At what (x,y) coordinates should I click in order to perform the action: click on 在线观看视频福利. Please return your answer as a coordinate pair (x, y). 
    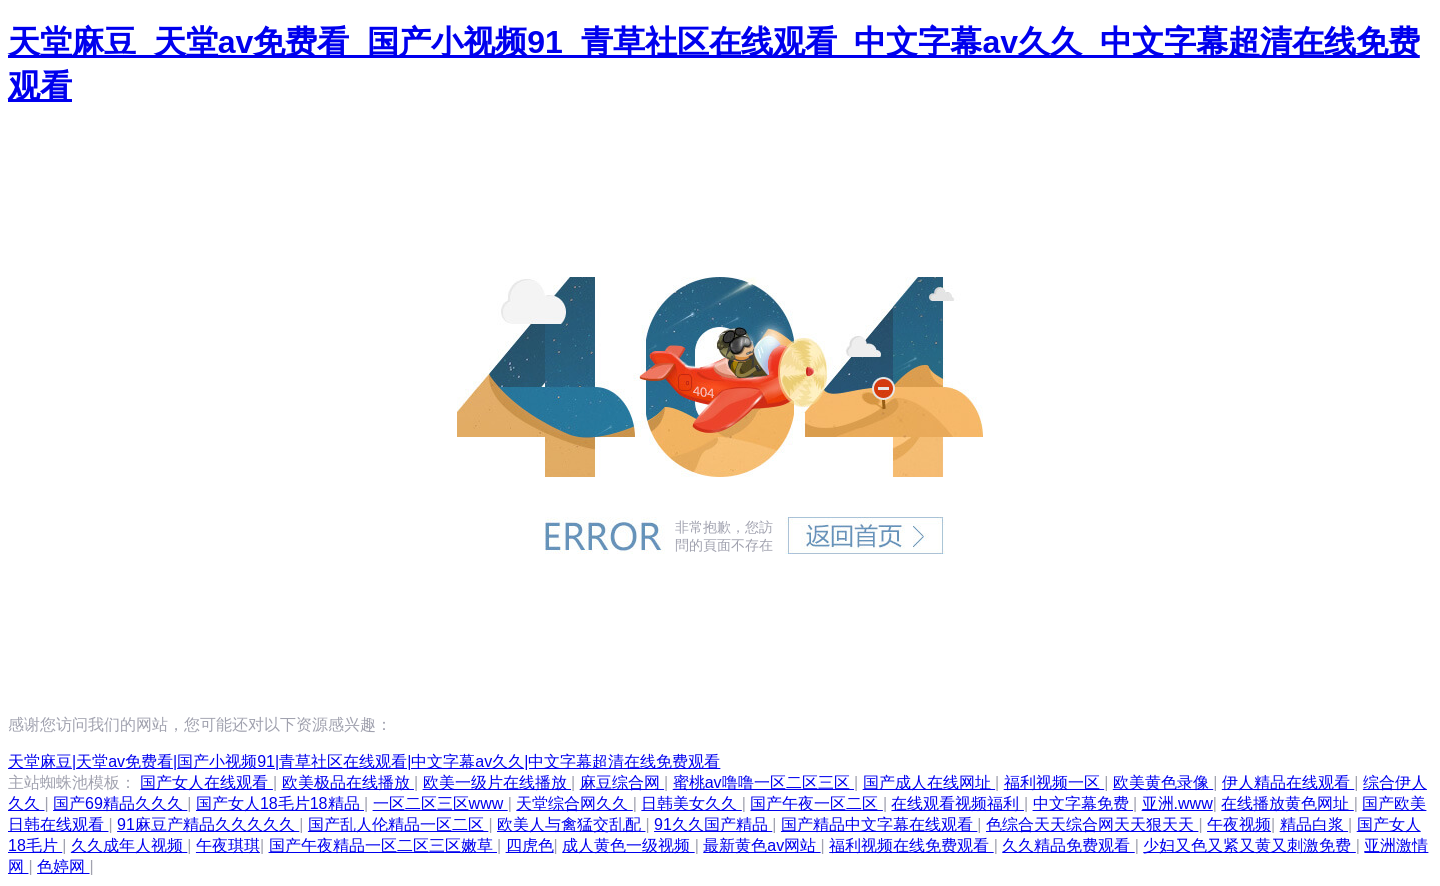
    Looking at the image, I should click on (957, 803).